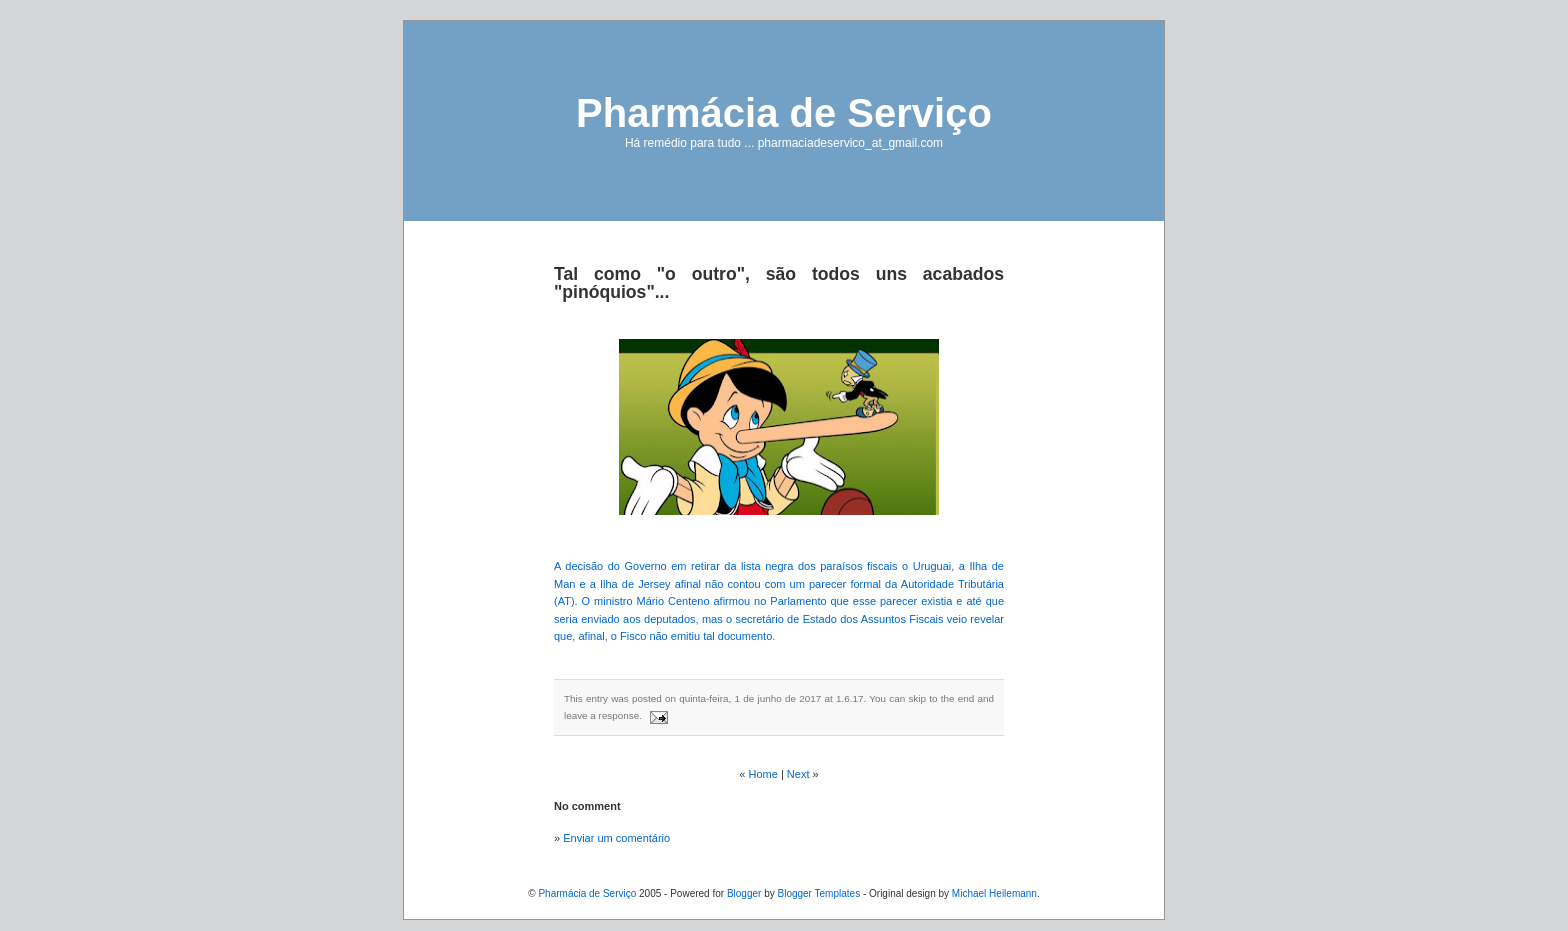 The width and height of the screenshot is (1568, 931). I want to click on Home, so click(763, 774).